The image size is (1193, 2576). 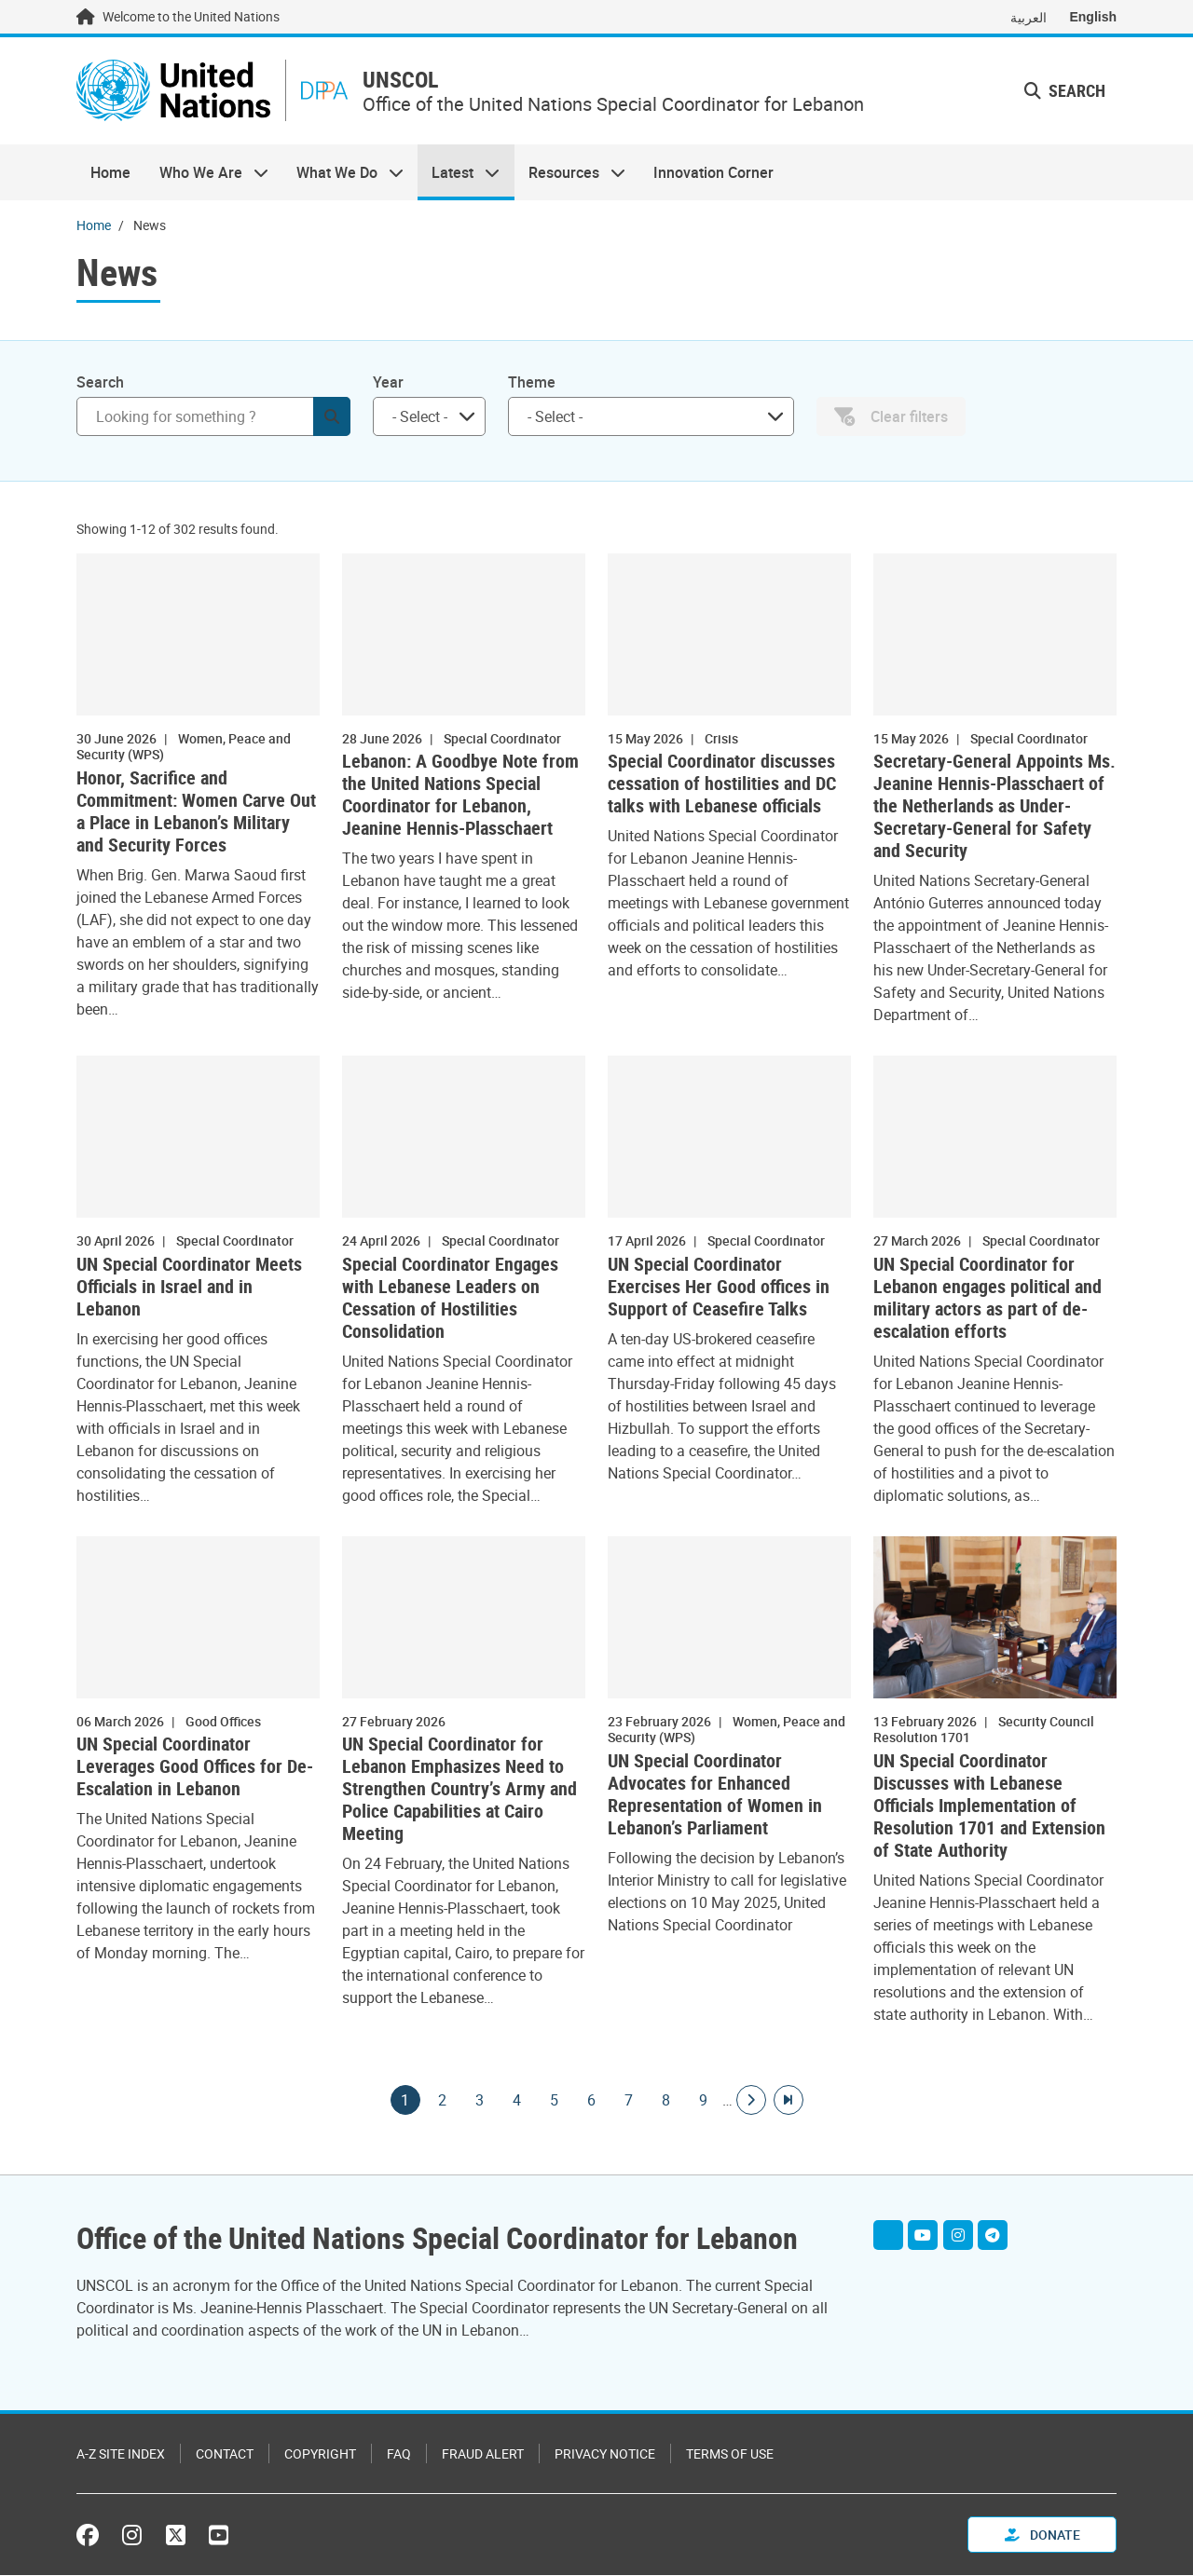 I want to click on Latest, so click(x=459, y=173).